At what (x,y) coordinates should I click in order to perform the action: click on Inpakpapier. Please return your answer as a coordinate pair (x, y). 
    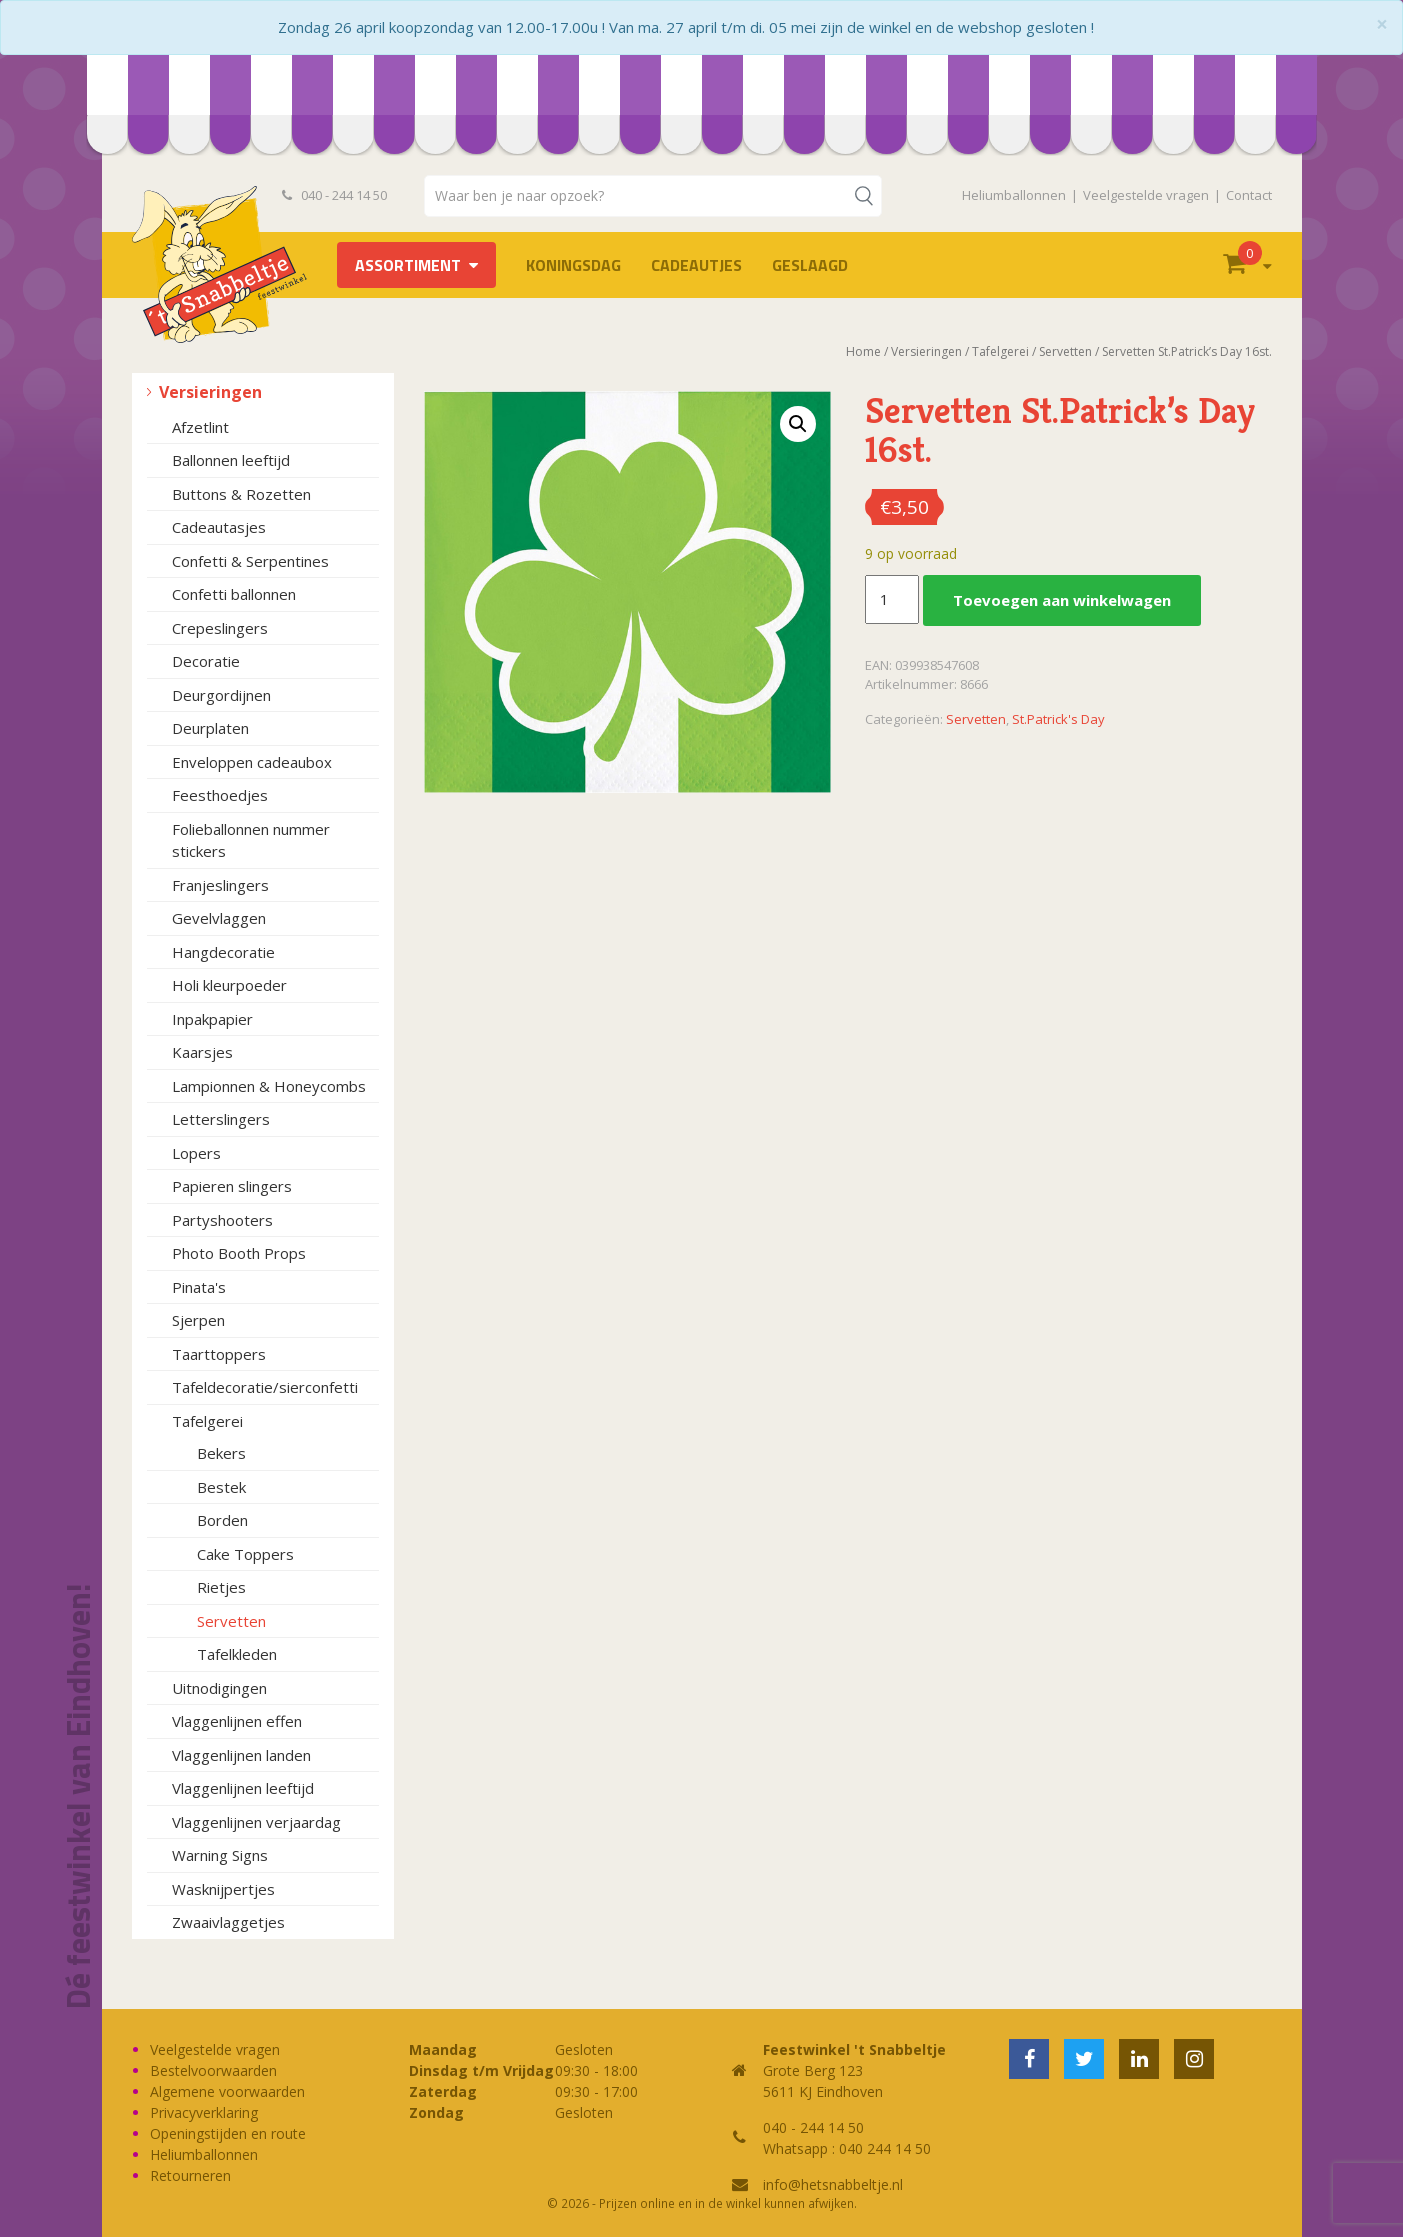
    Looking at the image, I should click on (212, 1019).